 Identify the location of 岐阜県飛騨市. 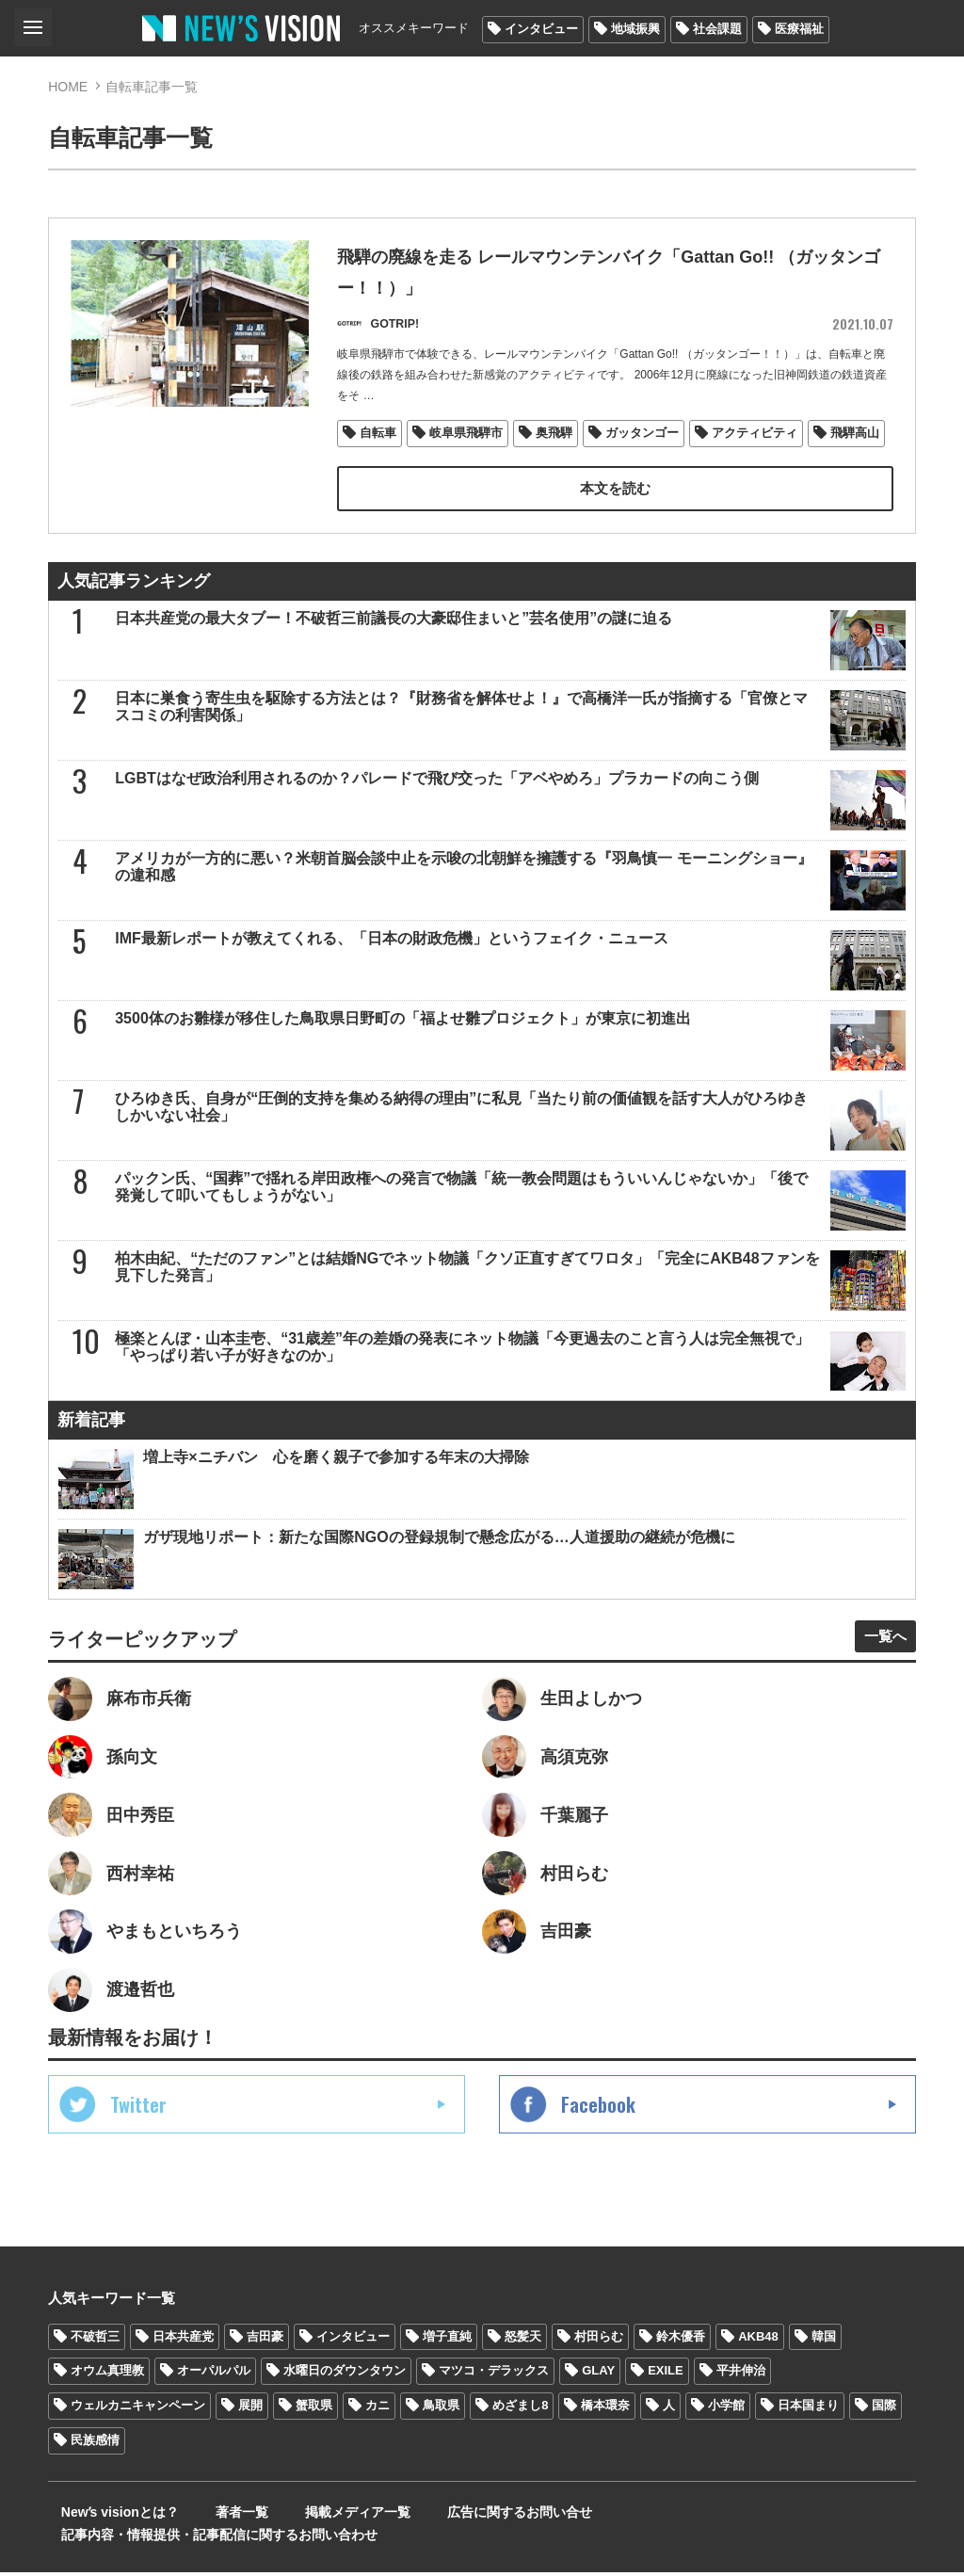
(467, 440).